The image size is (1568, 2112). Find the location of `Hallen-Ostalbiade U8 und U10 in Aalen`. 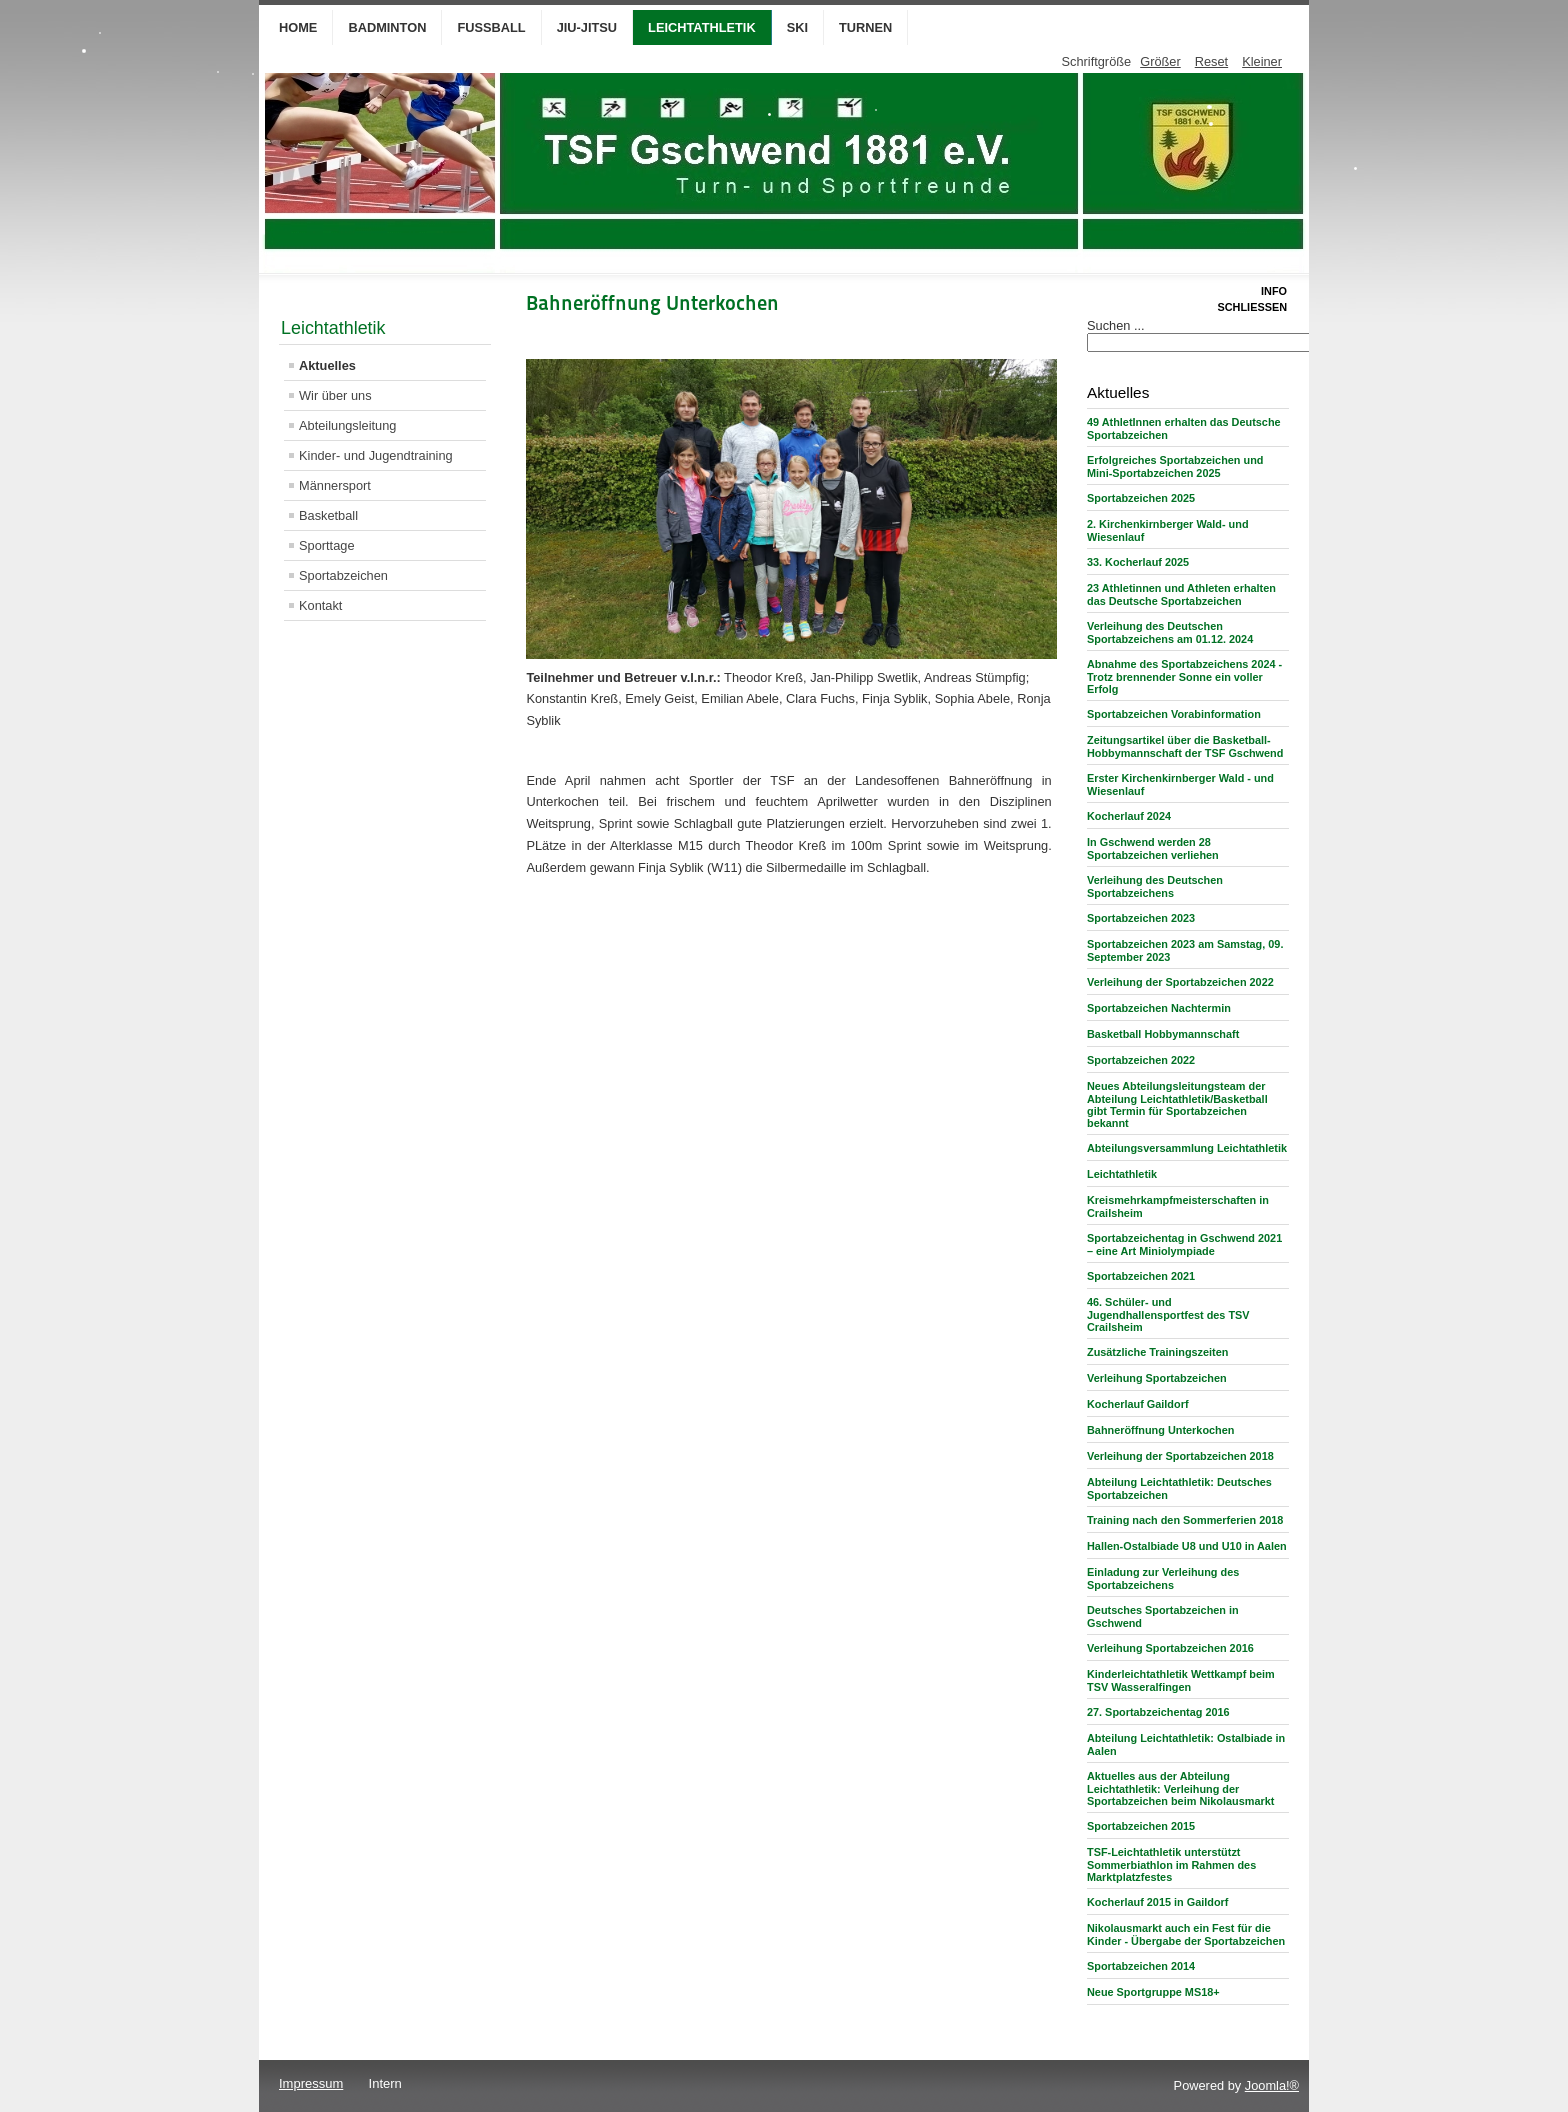

Hallen-Ostalbiade U8 und U10 in Aalen is located at coordinates (1187, 1546).